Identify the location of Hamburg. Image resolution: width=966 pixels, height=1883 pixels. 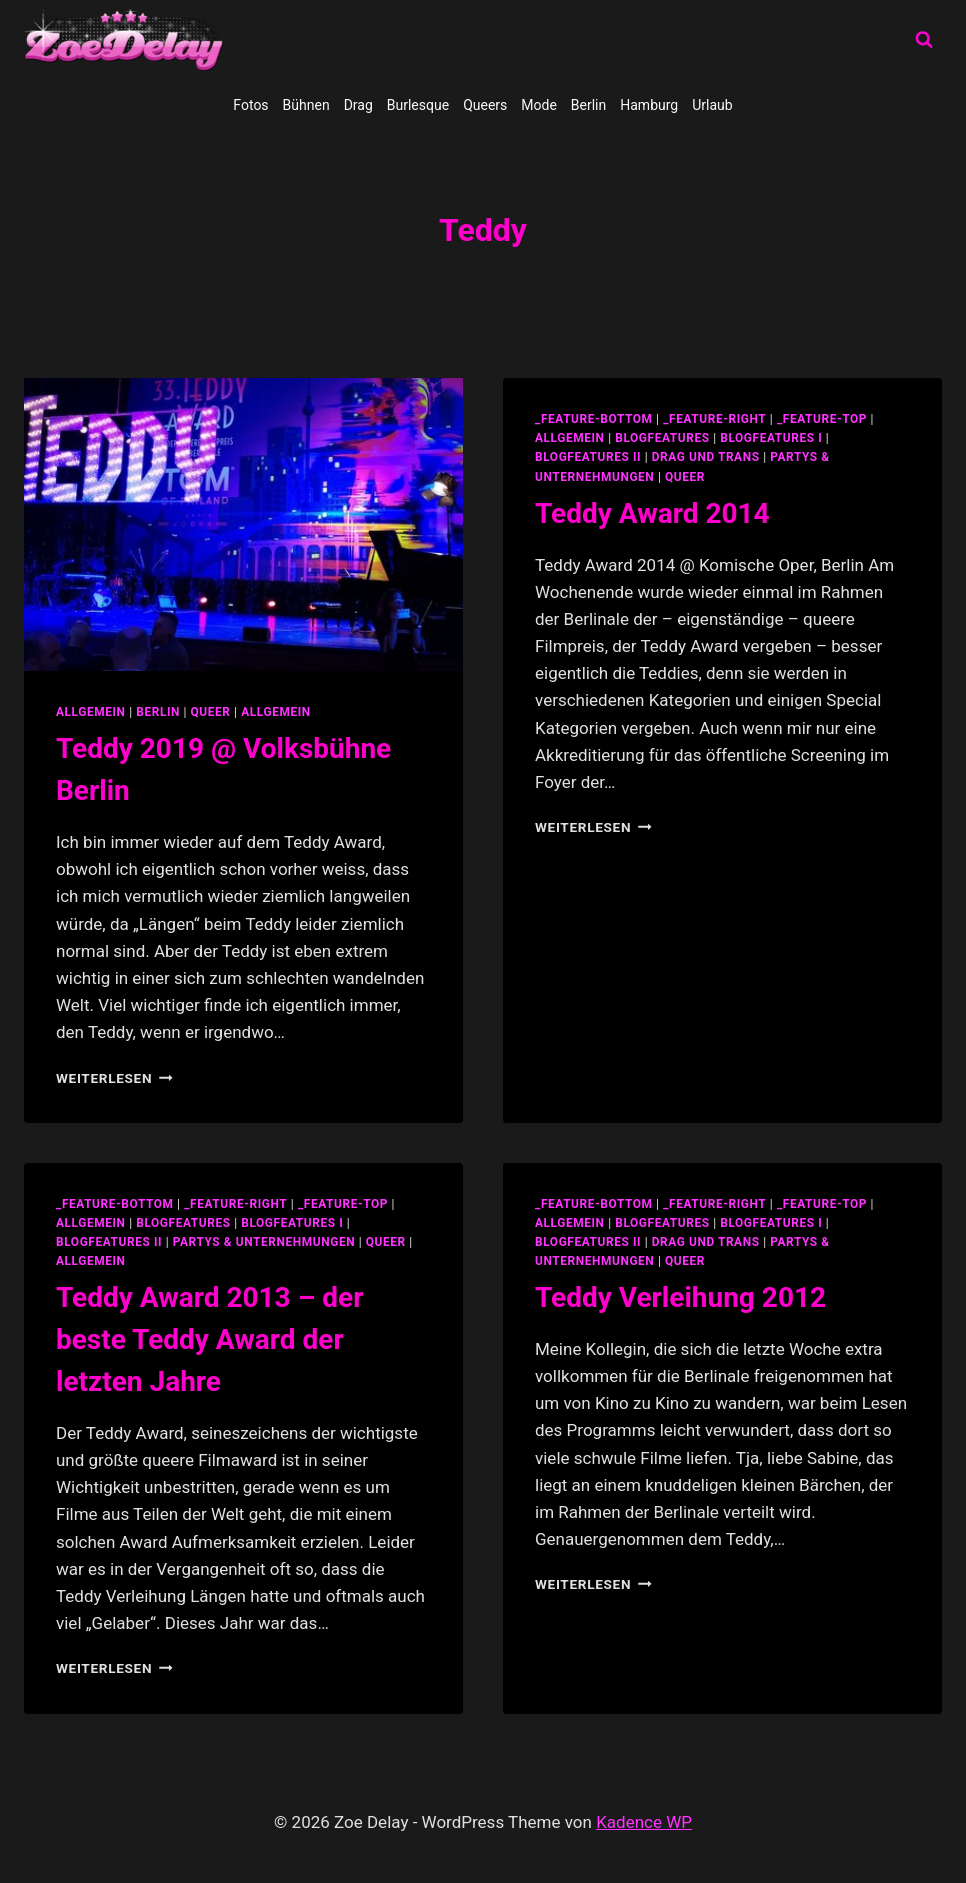
(649, 105).